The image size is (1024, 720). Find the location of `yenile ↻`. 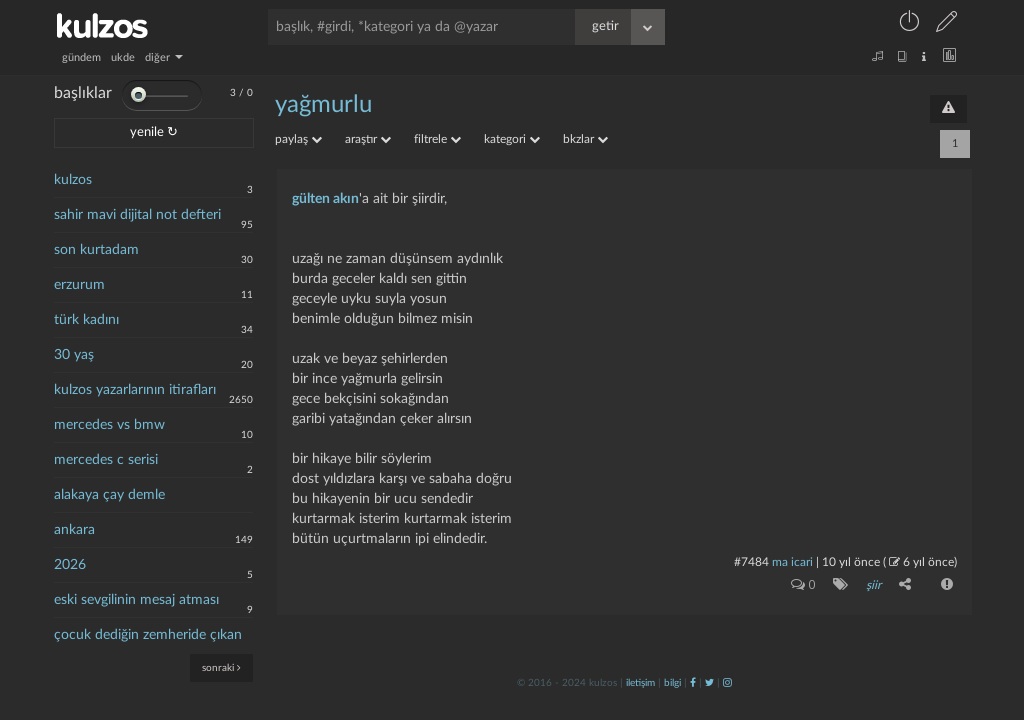

yenile ↻ is located at coordinates (154, 132).